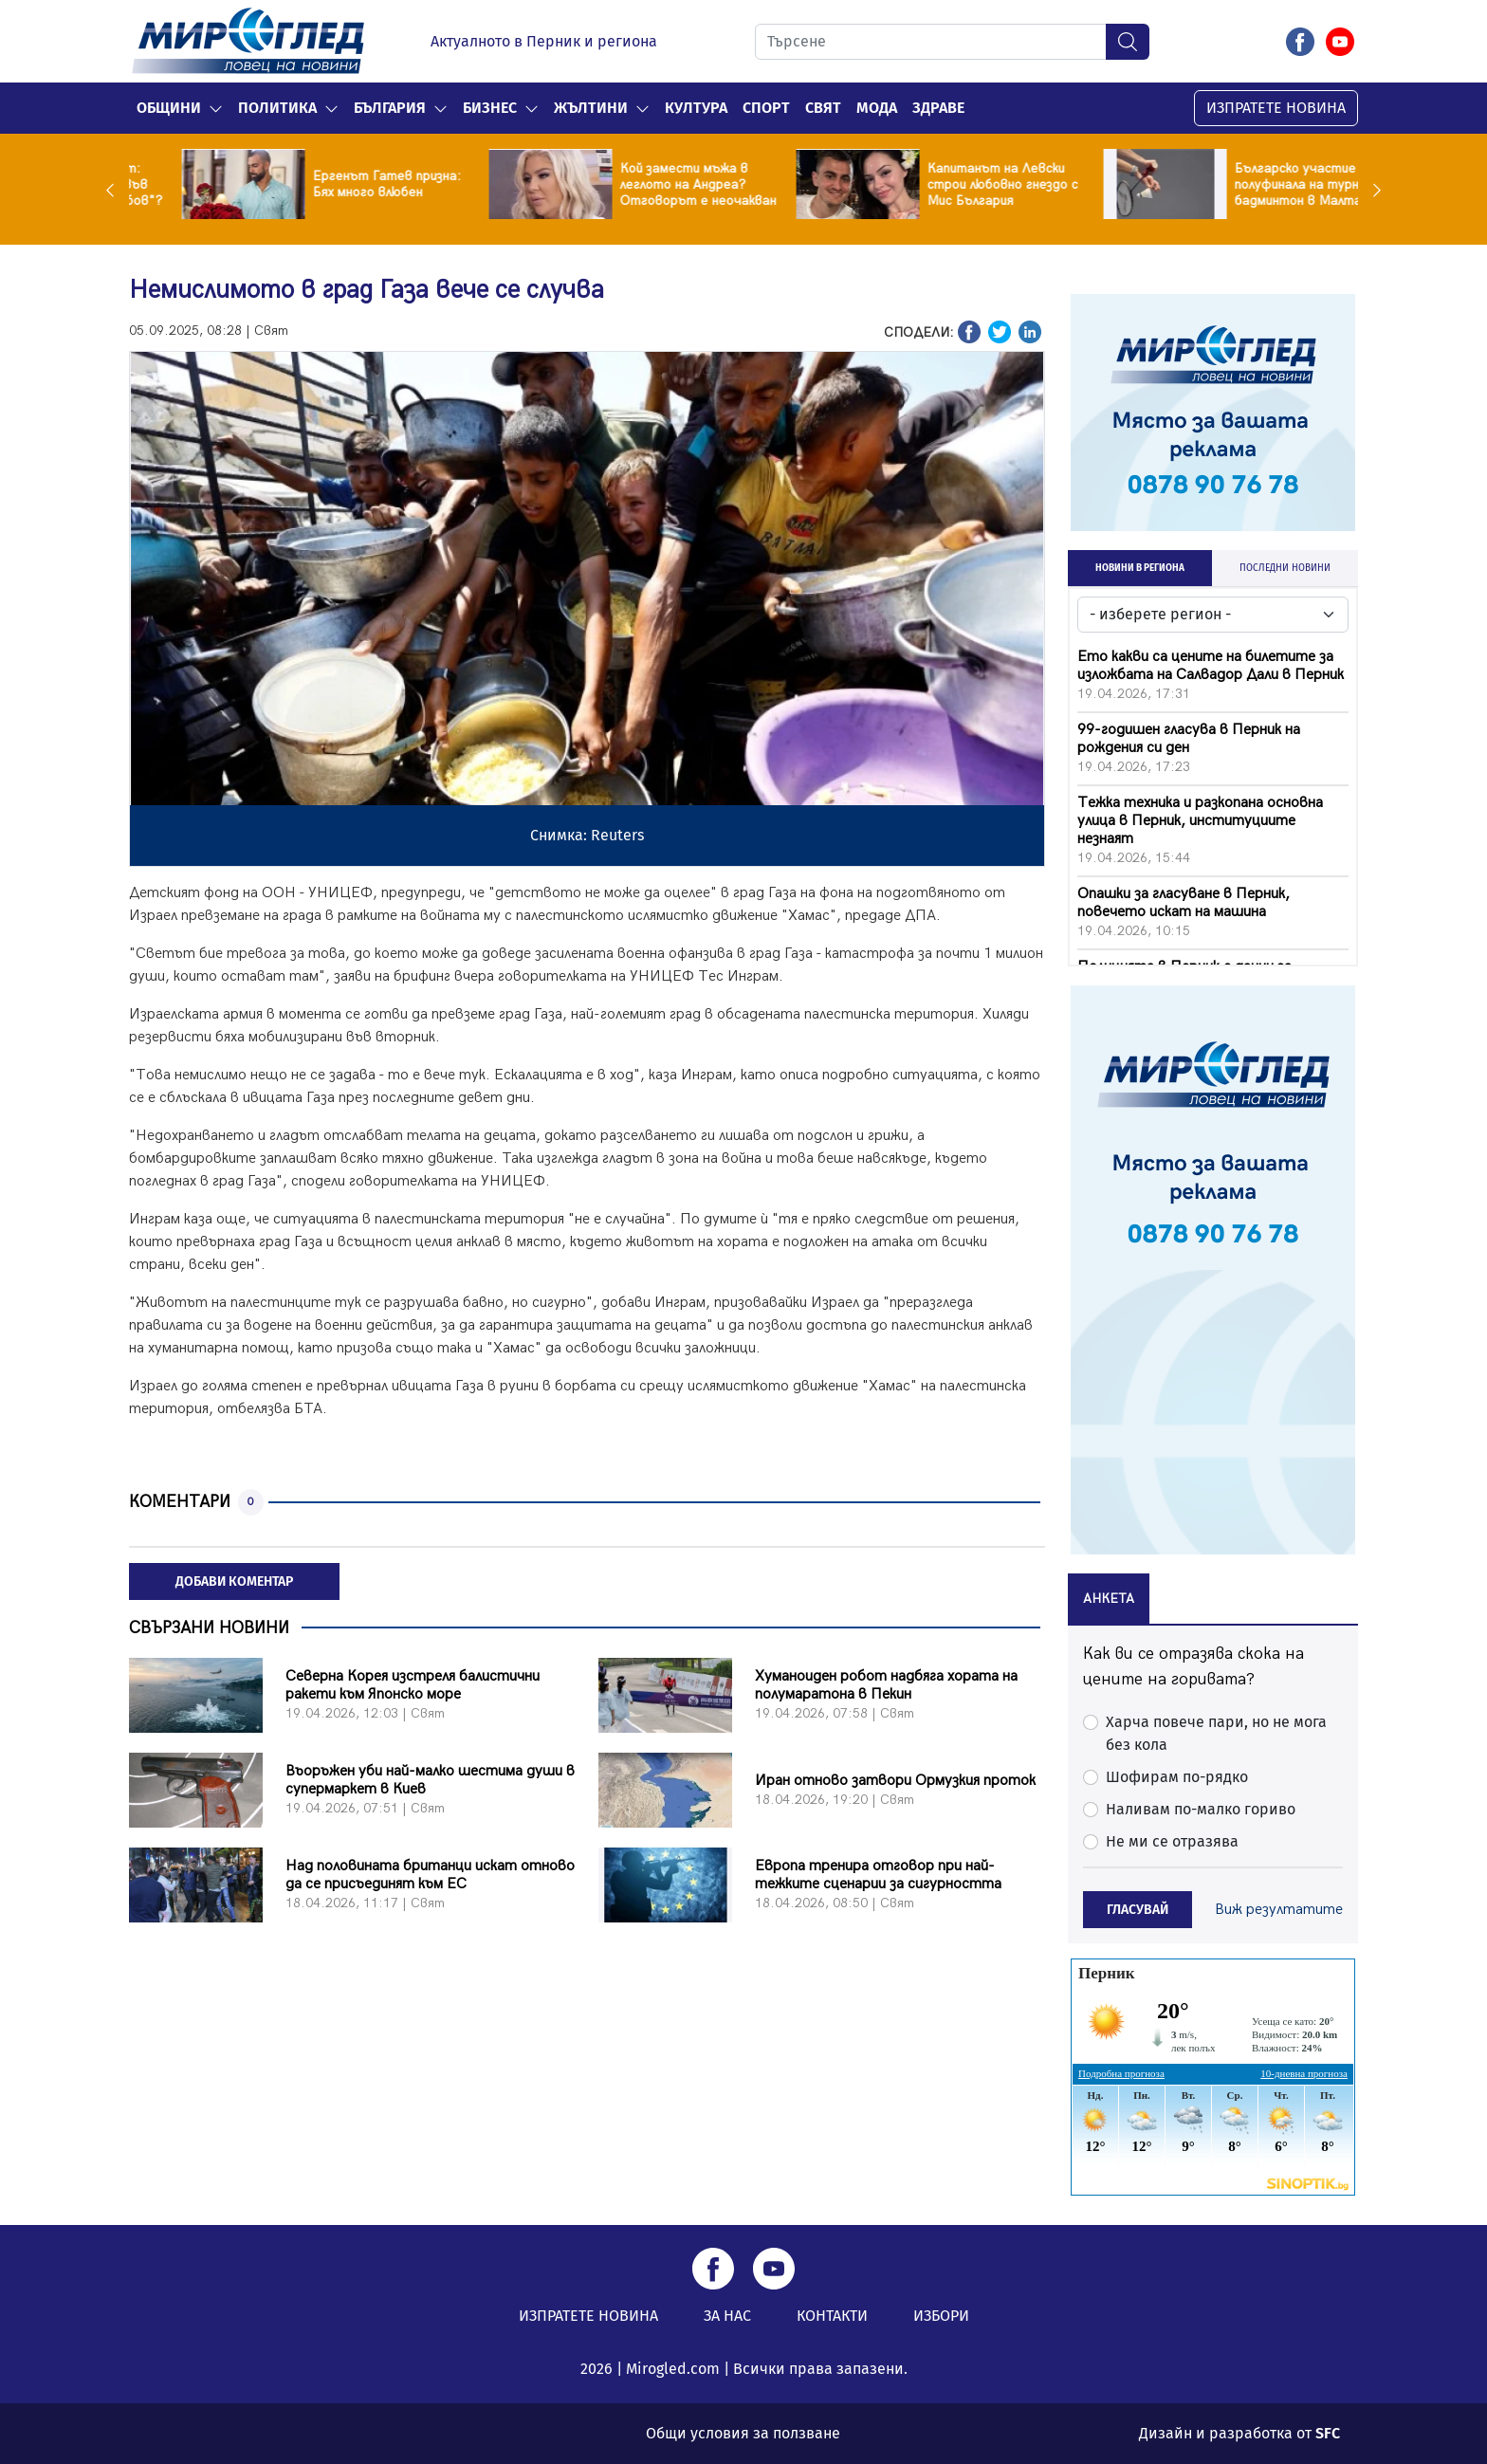 The width and height of the screenshot is (1487, 2464). I want to click on Общини, so click(169, 108).